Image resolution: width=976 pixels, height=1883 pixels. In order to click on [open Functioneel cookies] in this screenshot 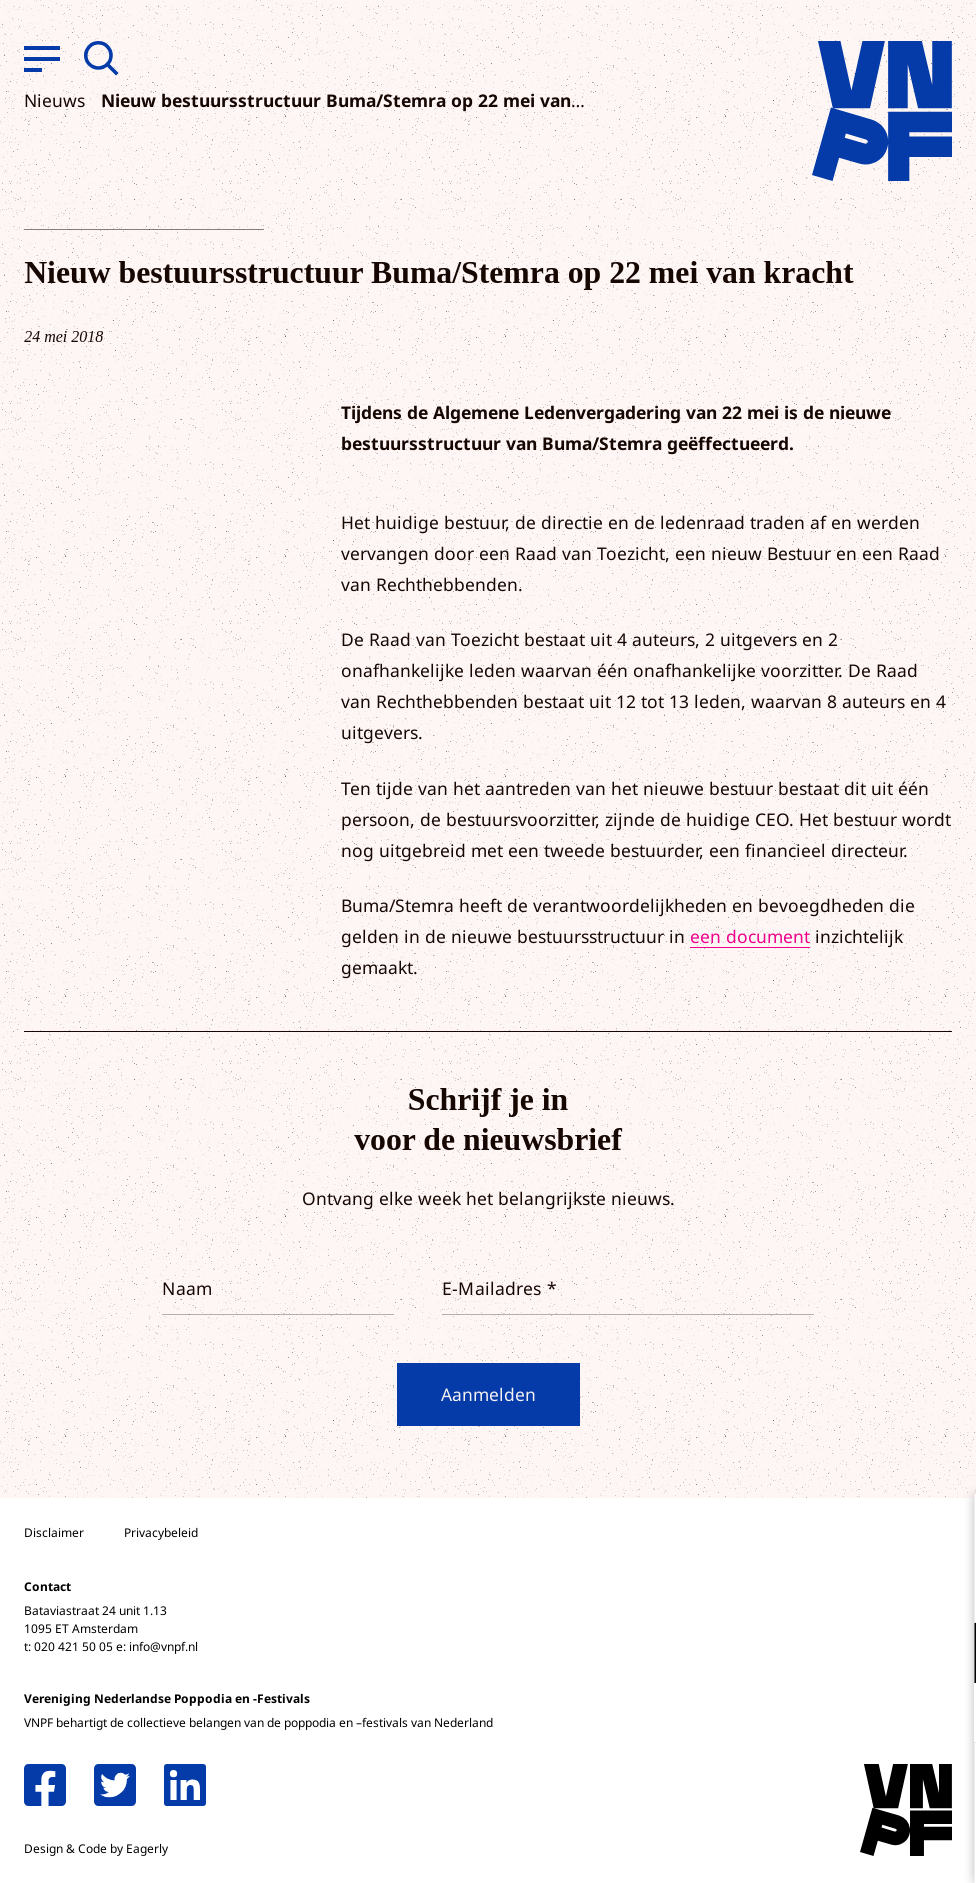, I will do `click(944, 1655)`.